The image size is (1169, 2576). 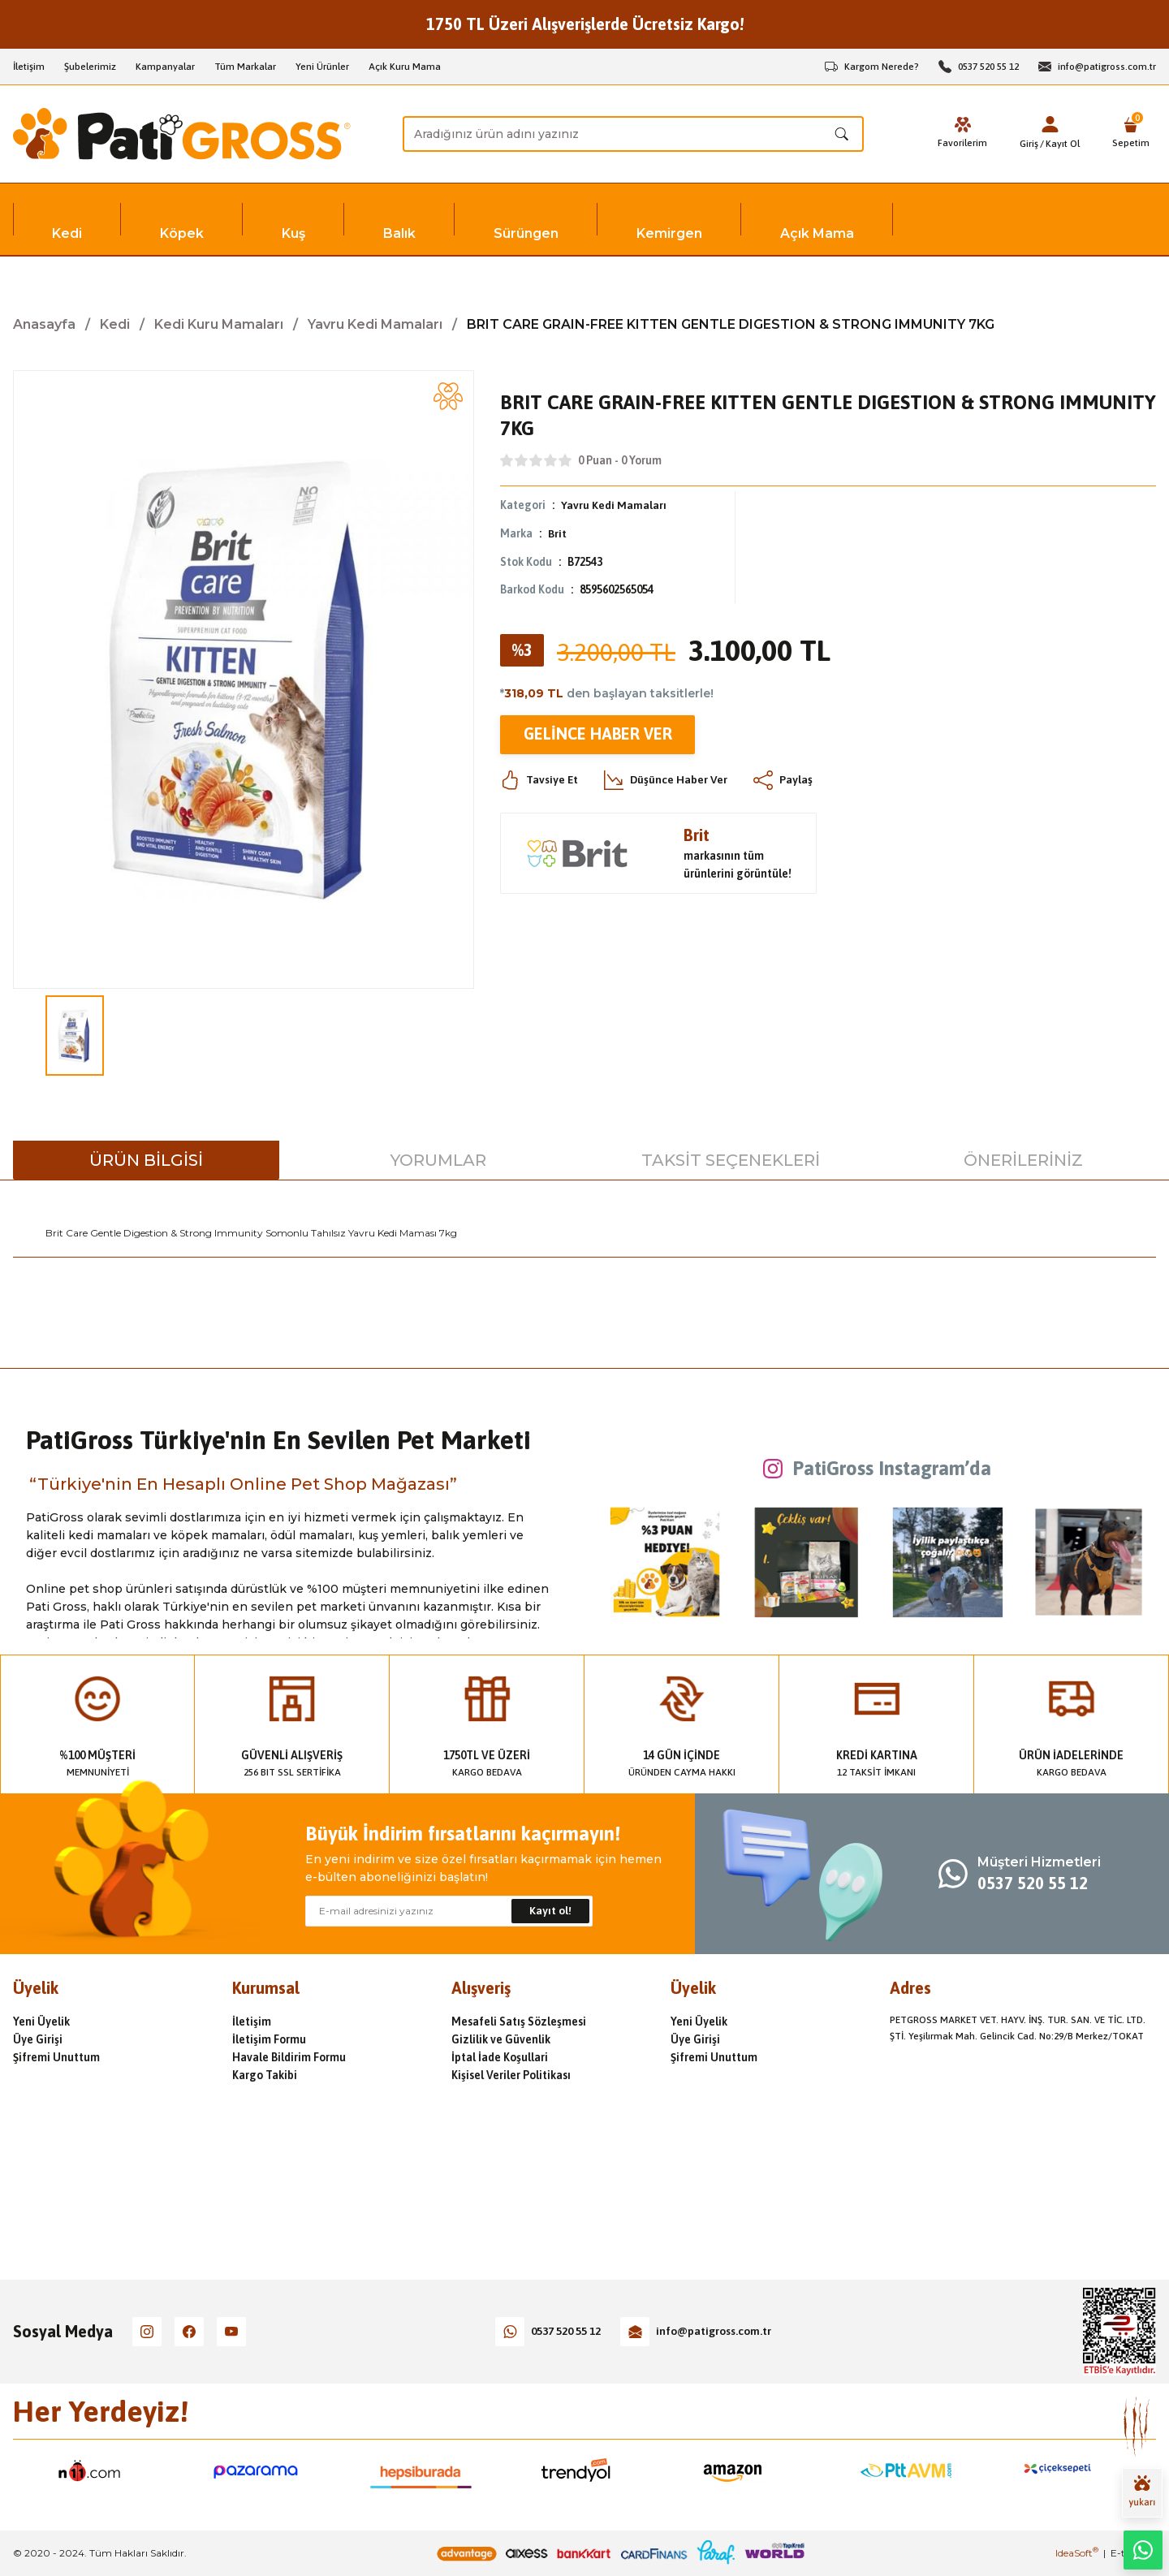 I want to click on [Cart], so click(x=1131, y=134).